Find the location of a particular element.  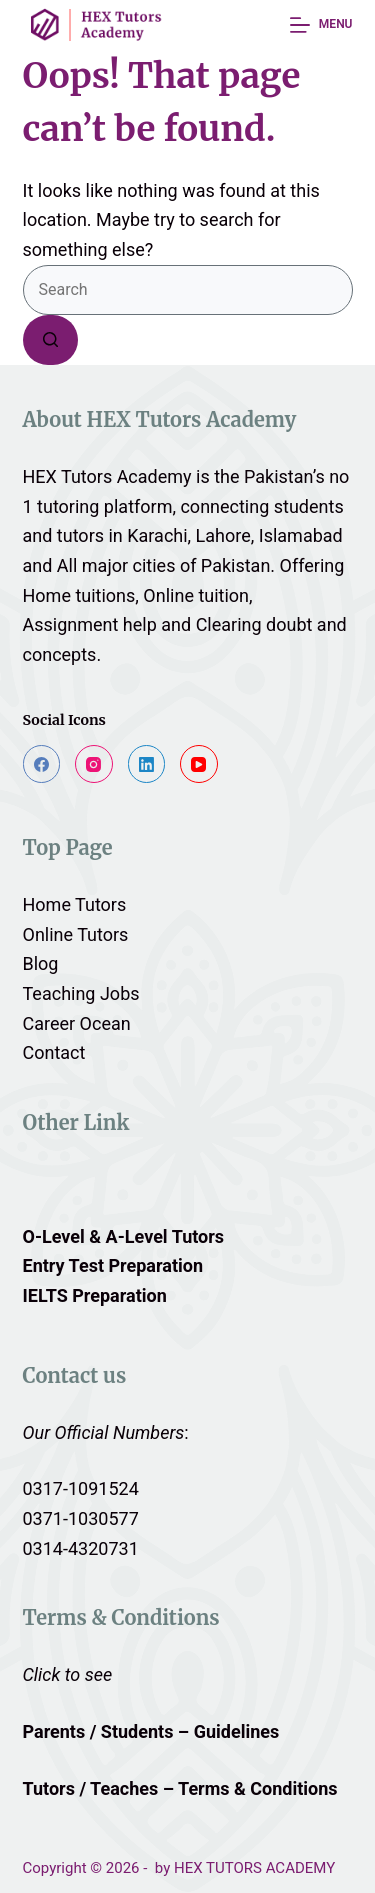

0371-1030577 is located at coordinates (81, 1518).